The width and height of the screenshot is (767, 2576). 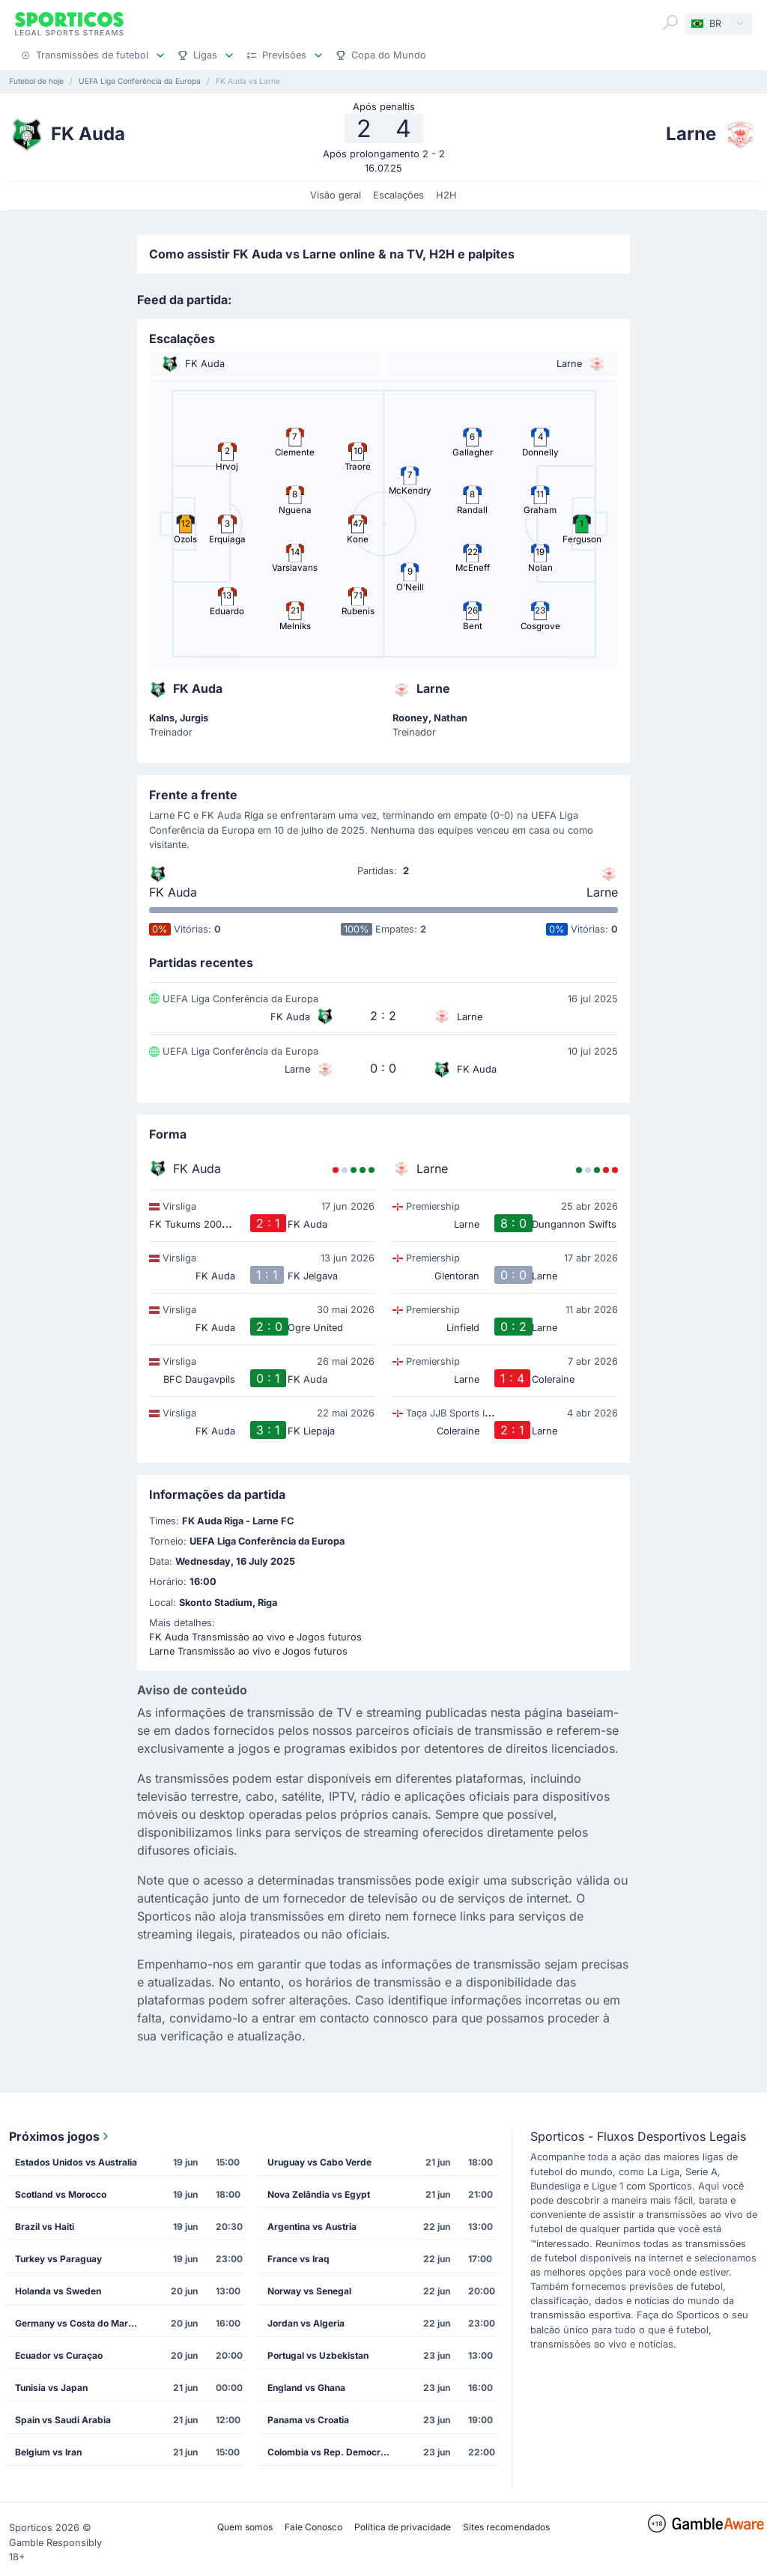 What do you see at coordinates (318, 2194) in the screenshot?
I see `Nova Zelândia vs Egypt` at bounding box center [318, 2194].